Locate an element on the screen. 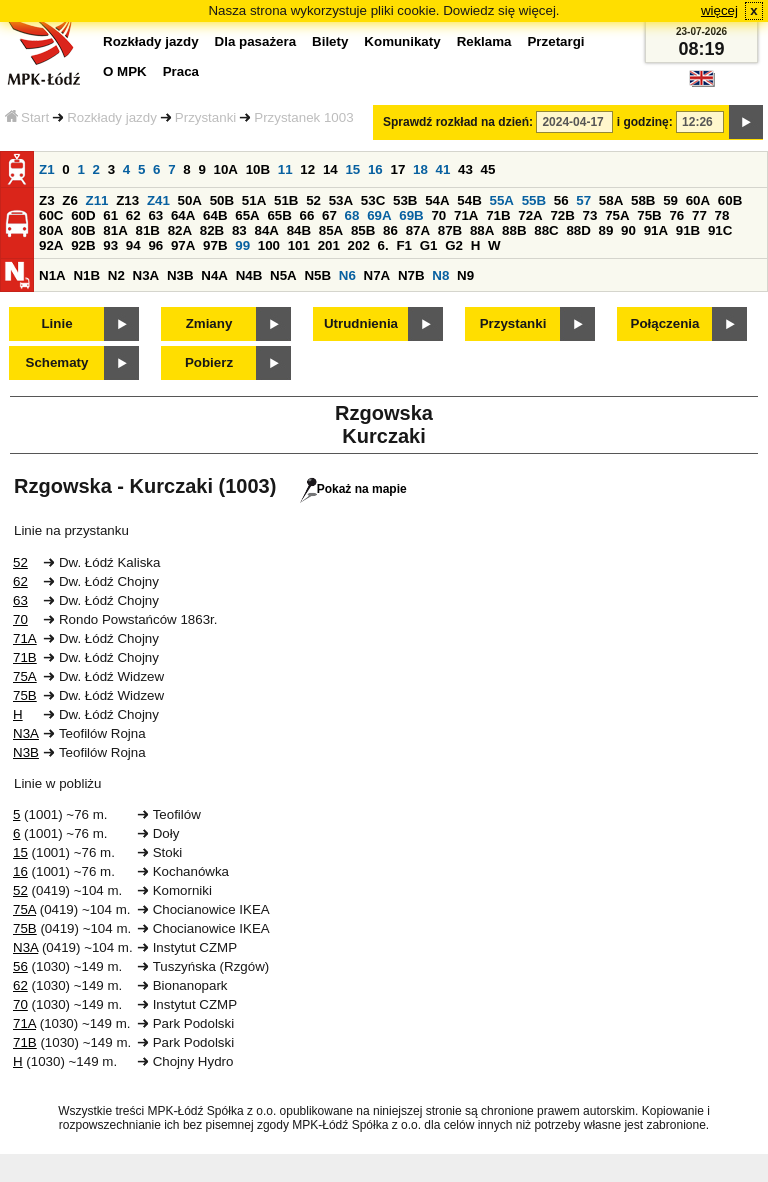  G2 is located at coordinates (454, 245).